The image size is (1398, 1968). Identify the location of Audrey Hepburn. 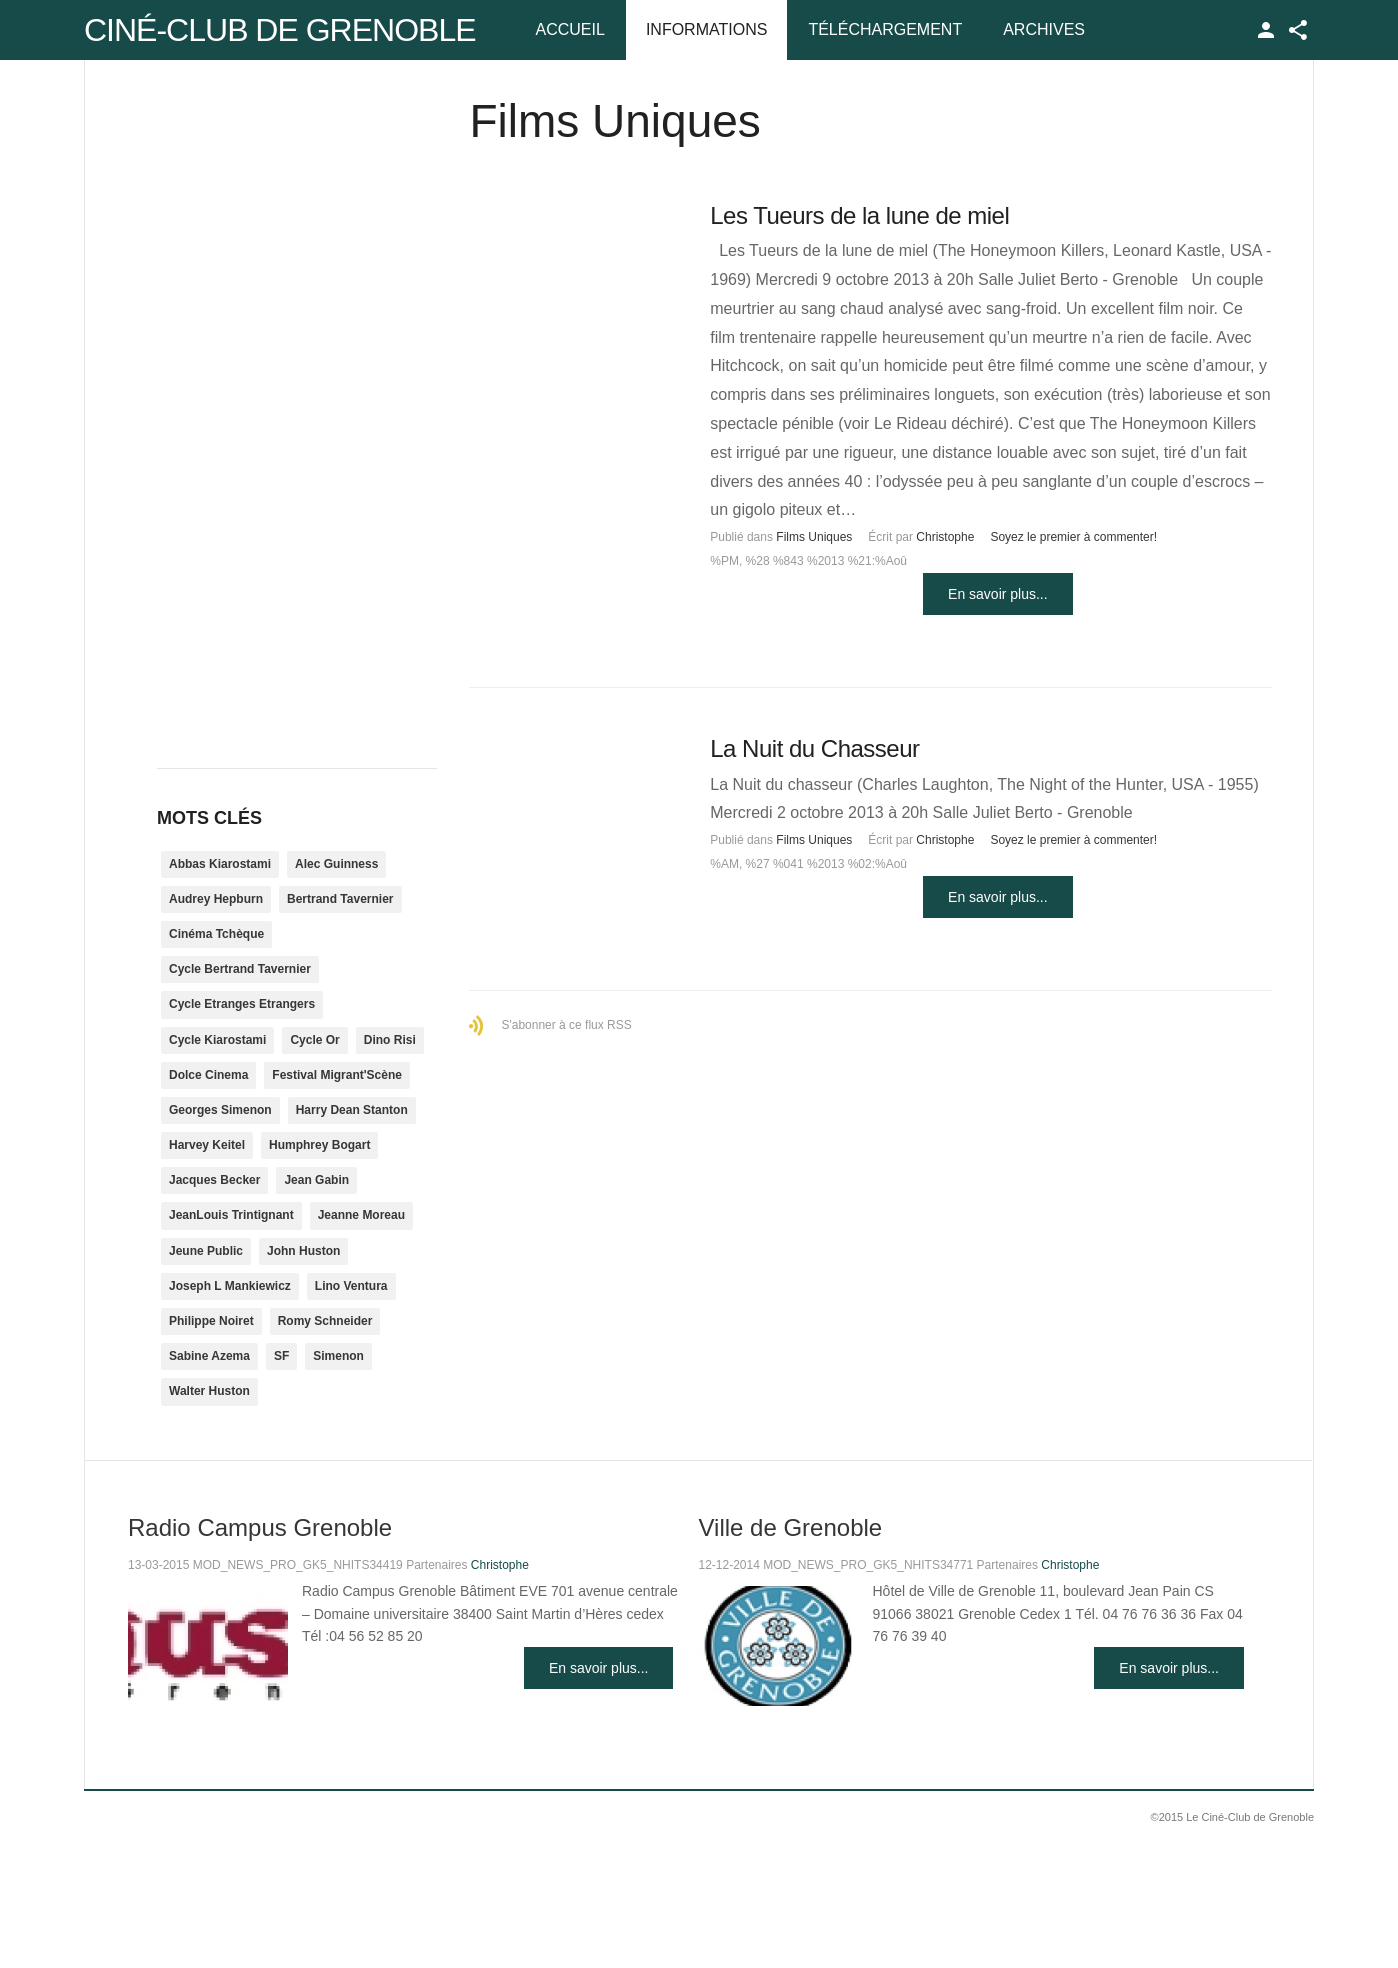
(216, 899).